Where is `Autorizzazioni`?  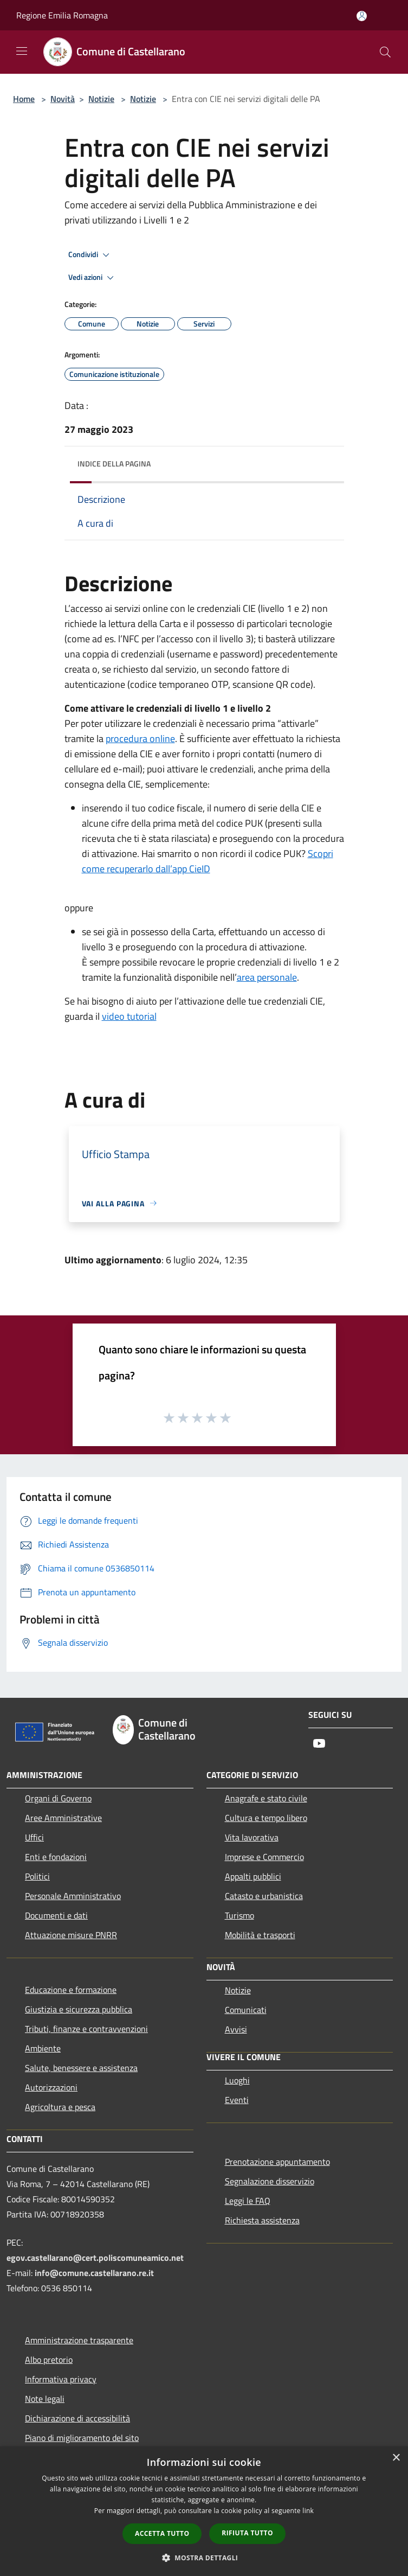
Autorizzazioni is located at coordinates (51, 2087).